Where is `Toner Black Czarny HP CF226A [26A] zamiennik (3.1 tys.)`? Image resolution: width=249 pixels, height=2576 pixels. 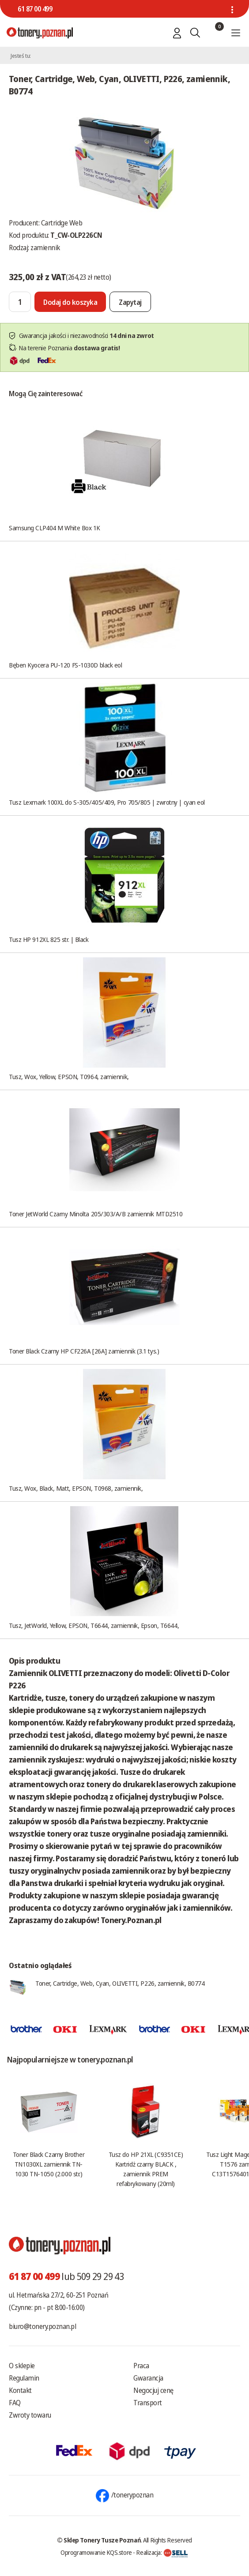 Toner Black Czarny HP CF226A [26A] zamiennik (3.1 tys.) is located at coordinates (84, 1350).